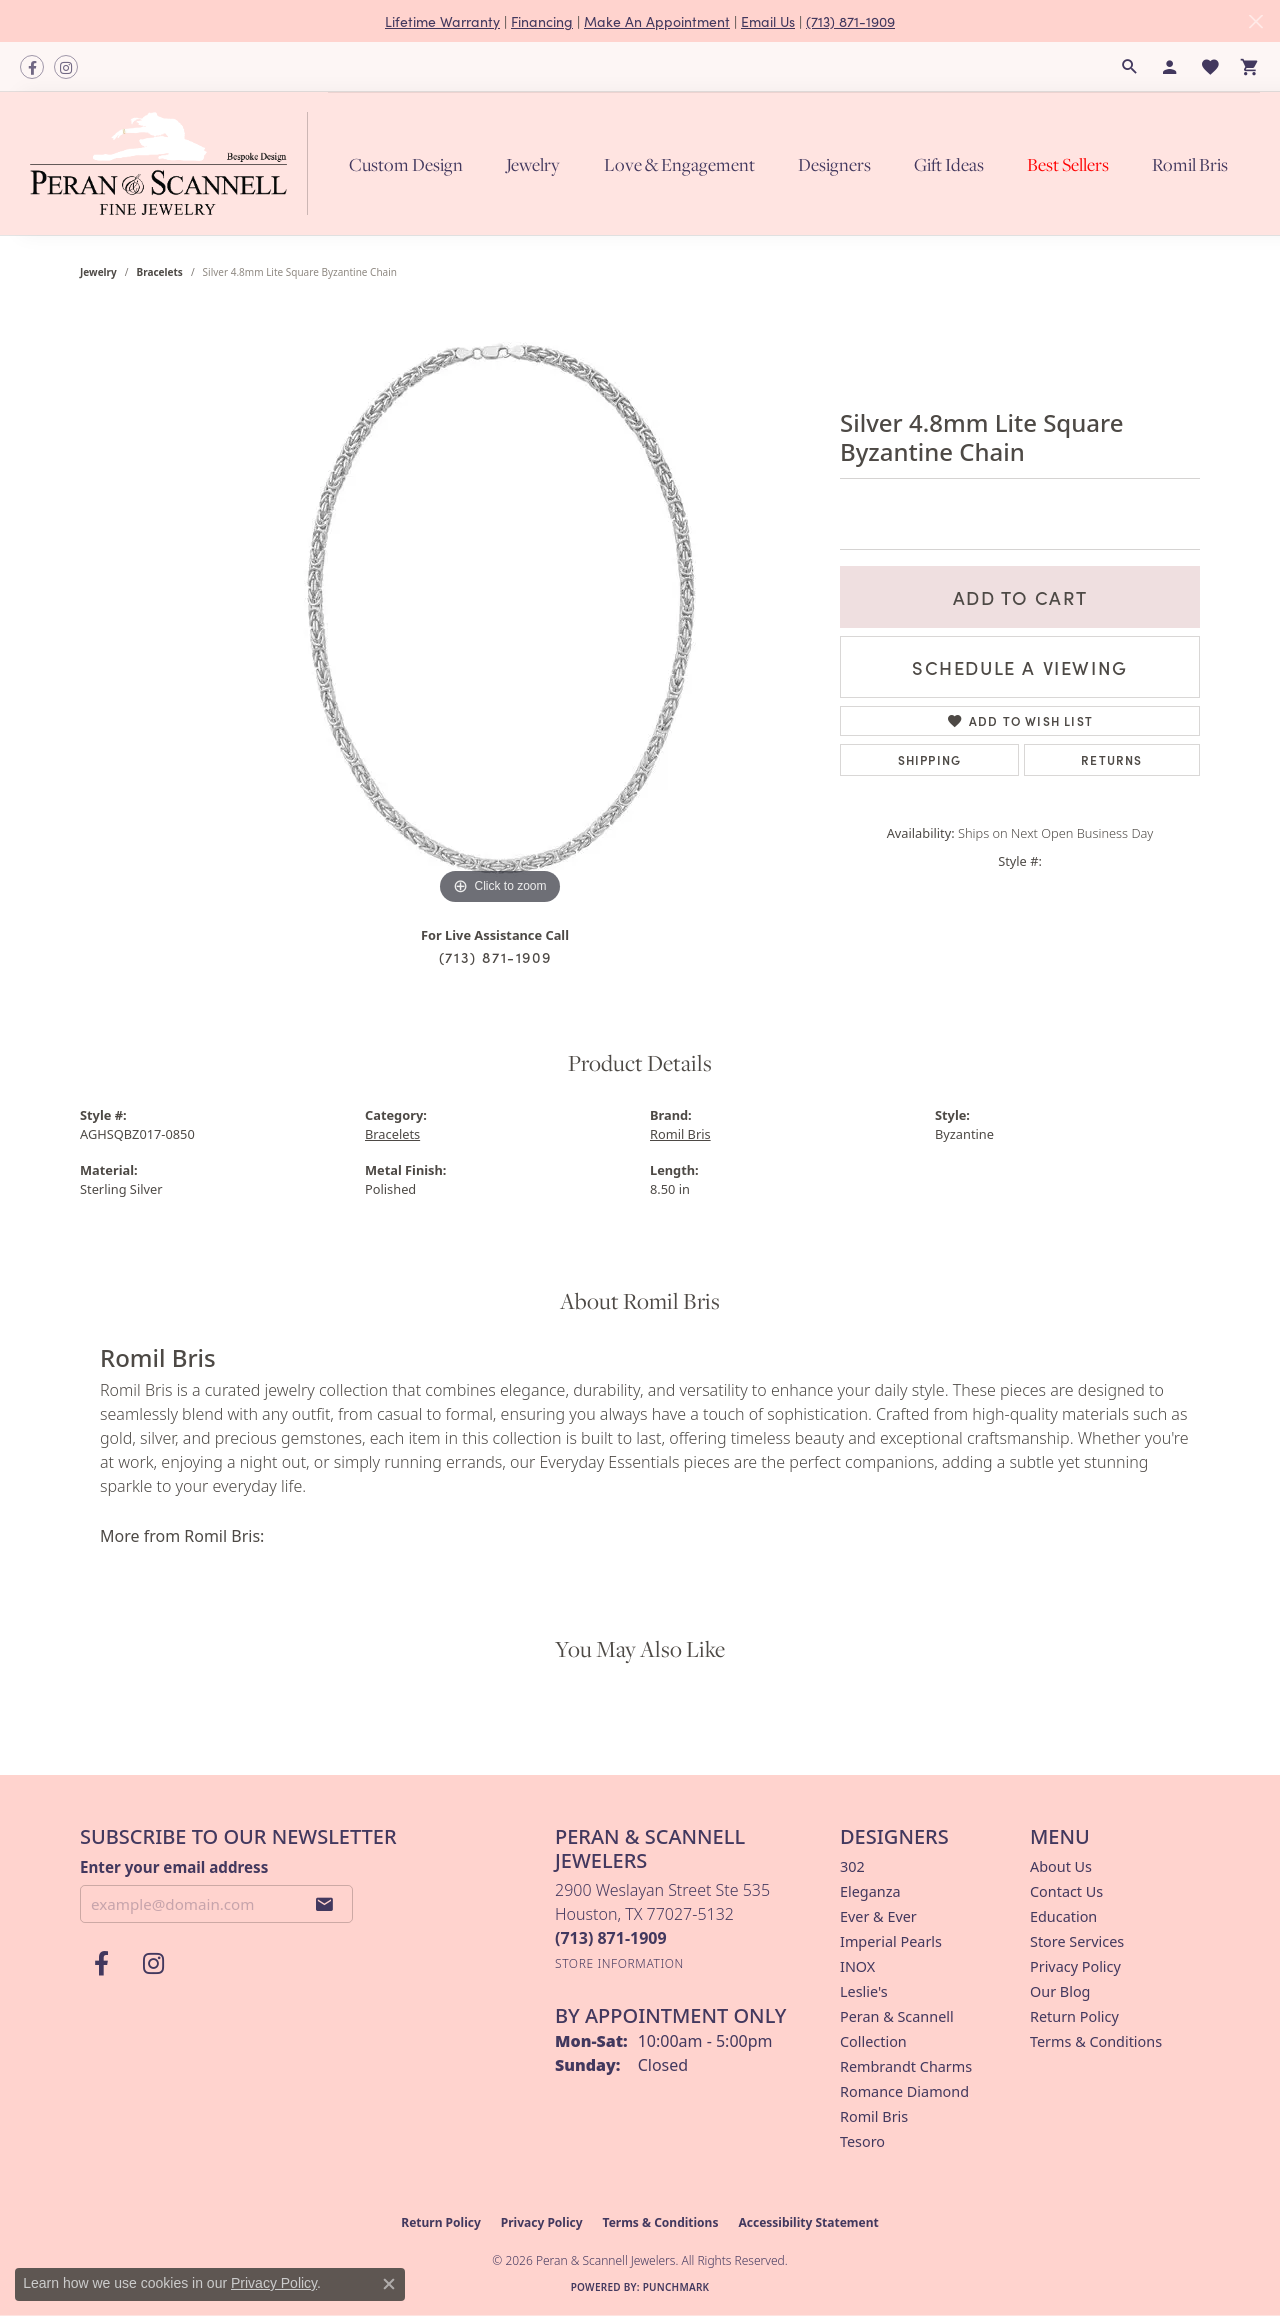 The height and width of the screenshot is (2316, 1280). I want to click on [subscribe to newsletter], so click(325, 1904).